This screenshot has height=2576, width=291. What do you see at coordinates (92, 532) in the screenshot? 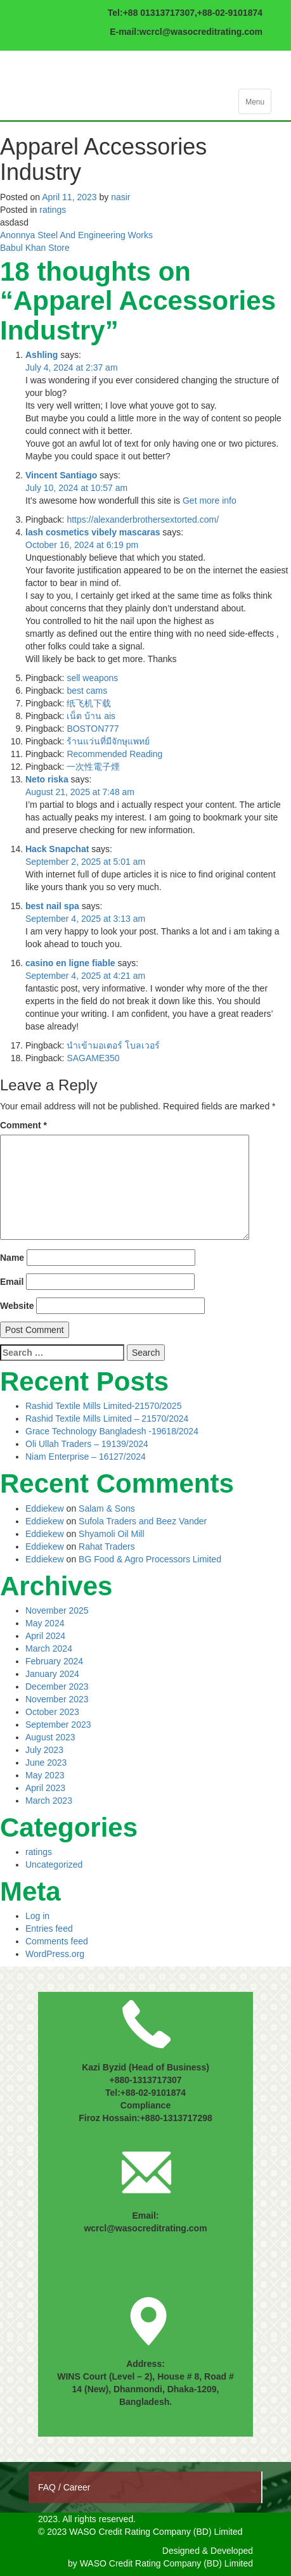
I see `lash cosmetics vibely mascaras` at bounding box center [92, 532].